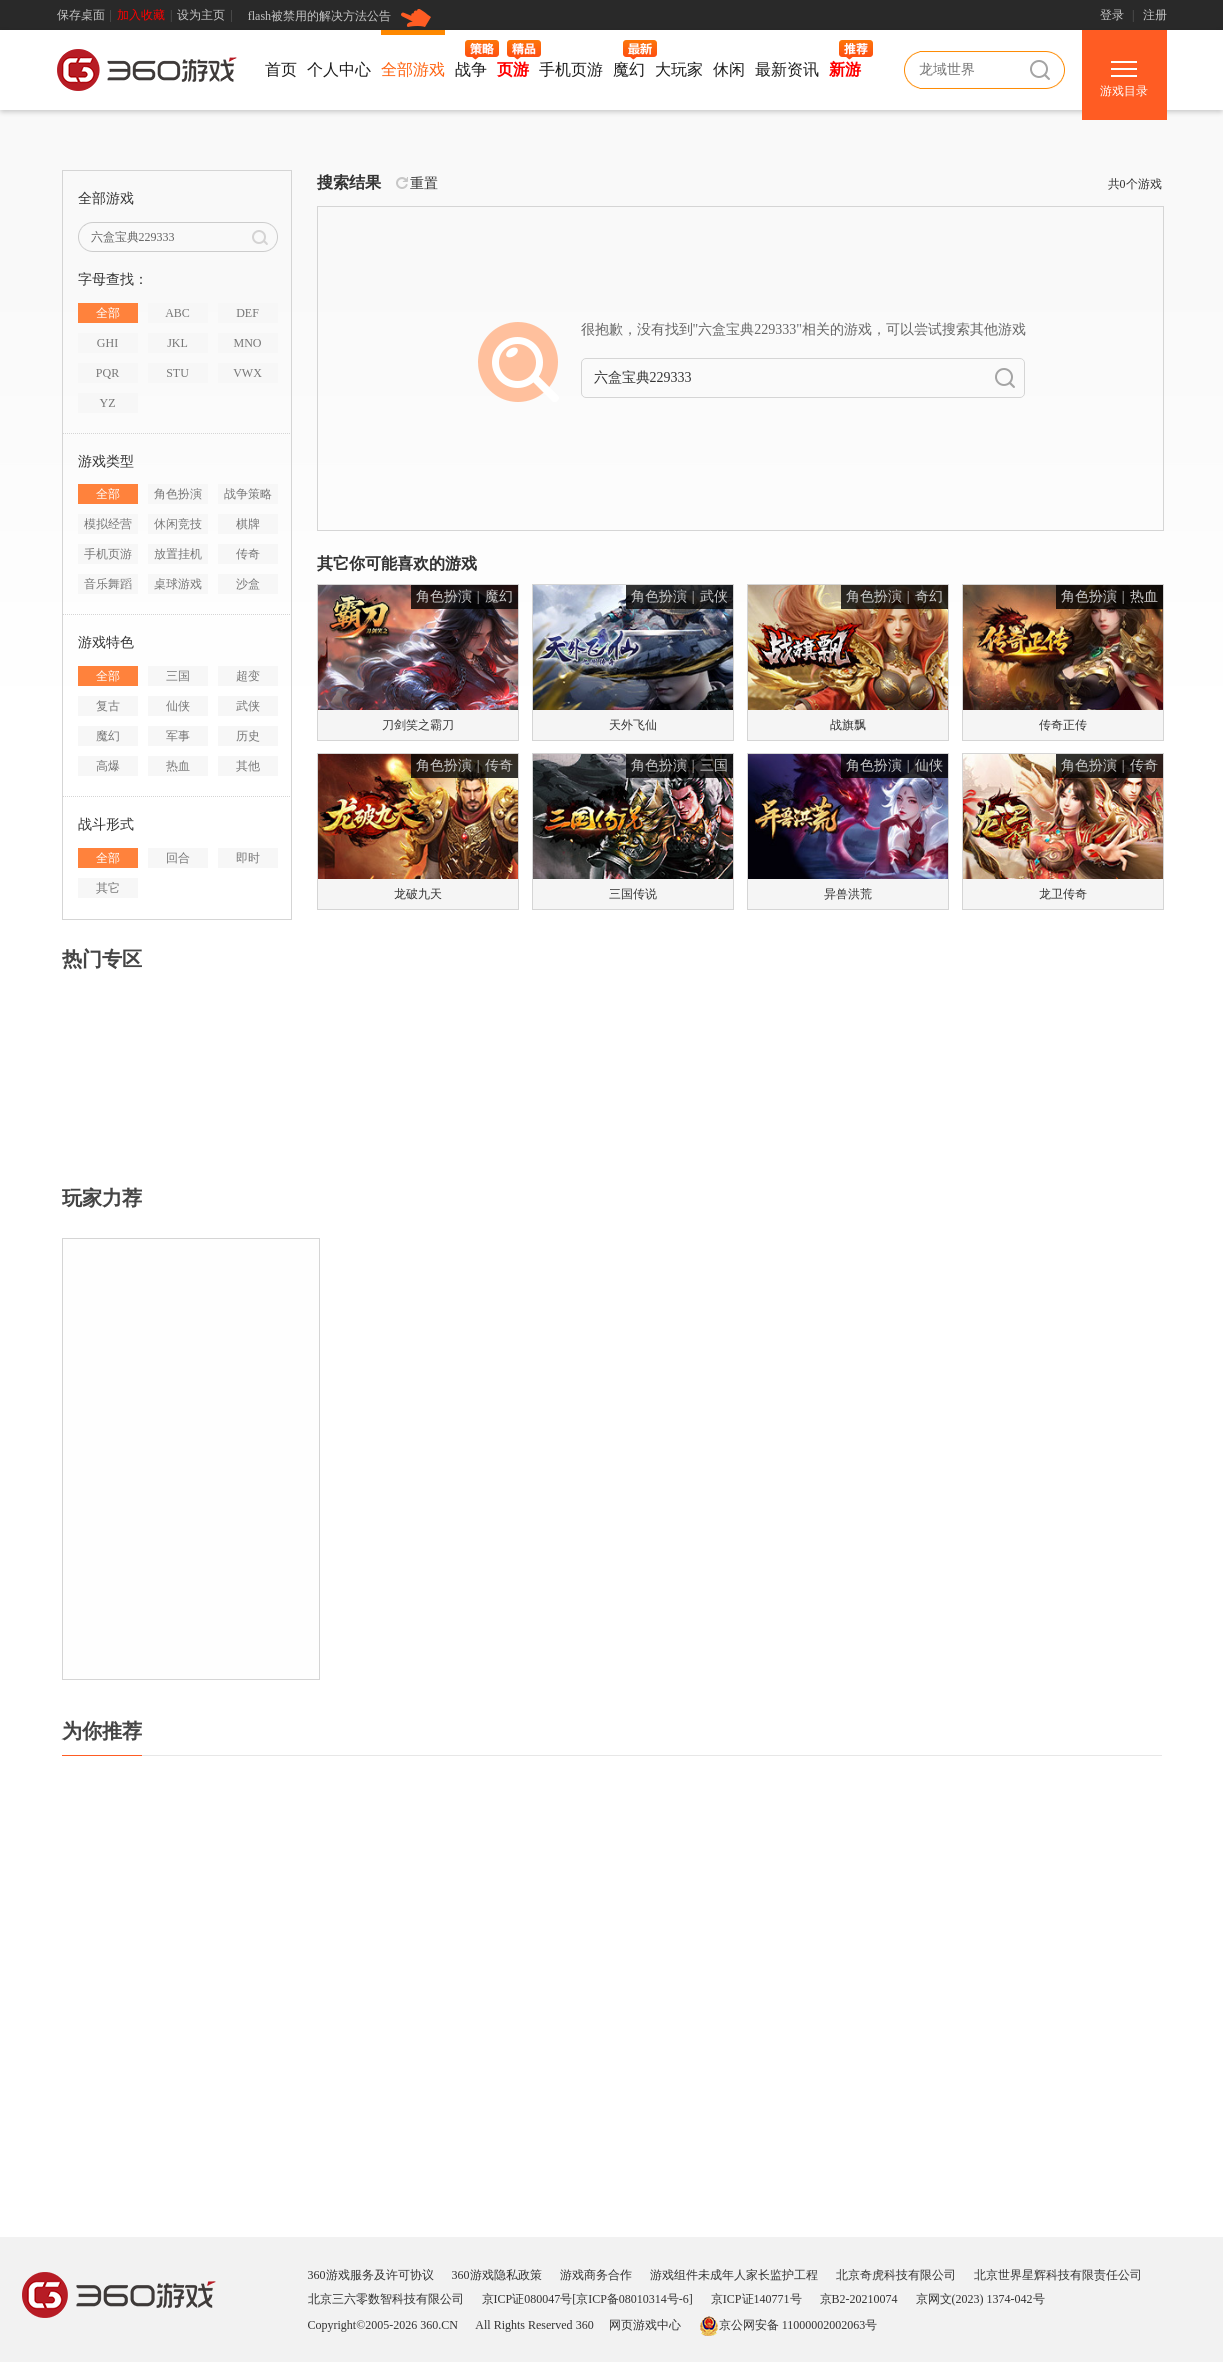 The width and height of the screenshot is (1223, 2362). Describe the element at coordinates (729, 69) in the screenshot. I see `休闲` at that location.